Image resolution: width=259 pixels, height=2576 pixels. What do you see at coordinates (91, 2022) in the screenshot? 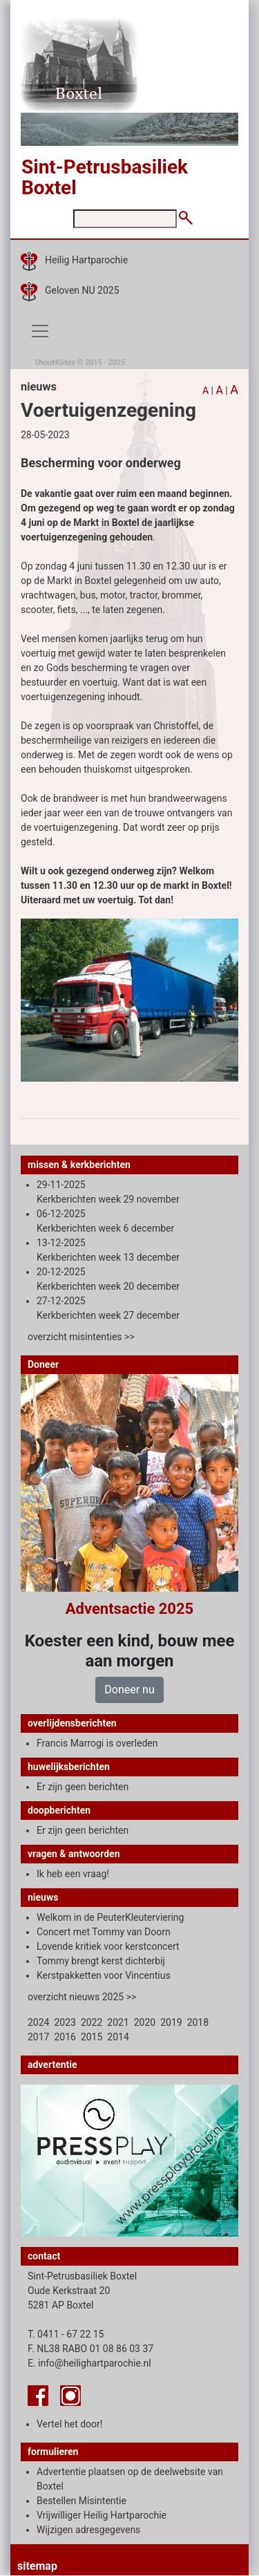
I see `2022` at bounding box center [91, 2022].